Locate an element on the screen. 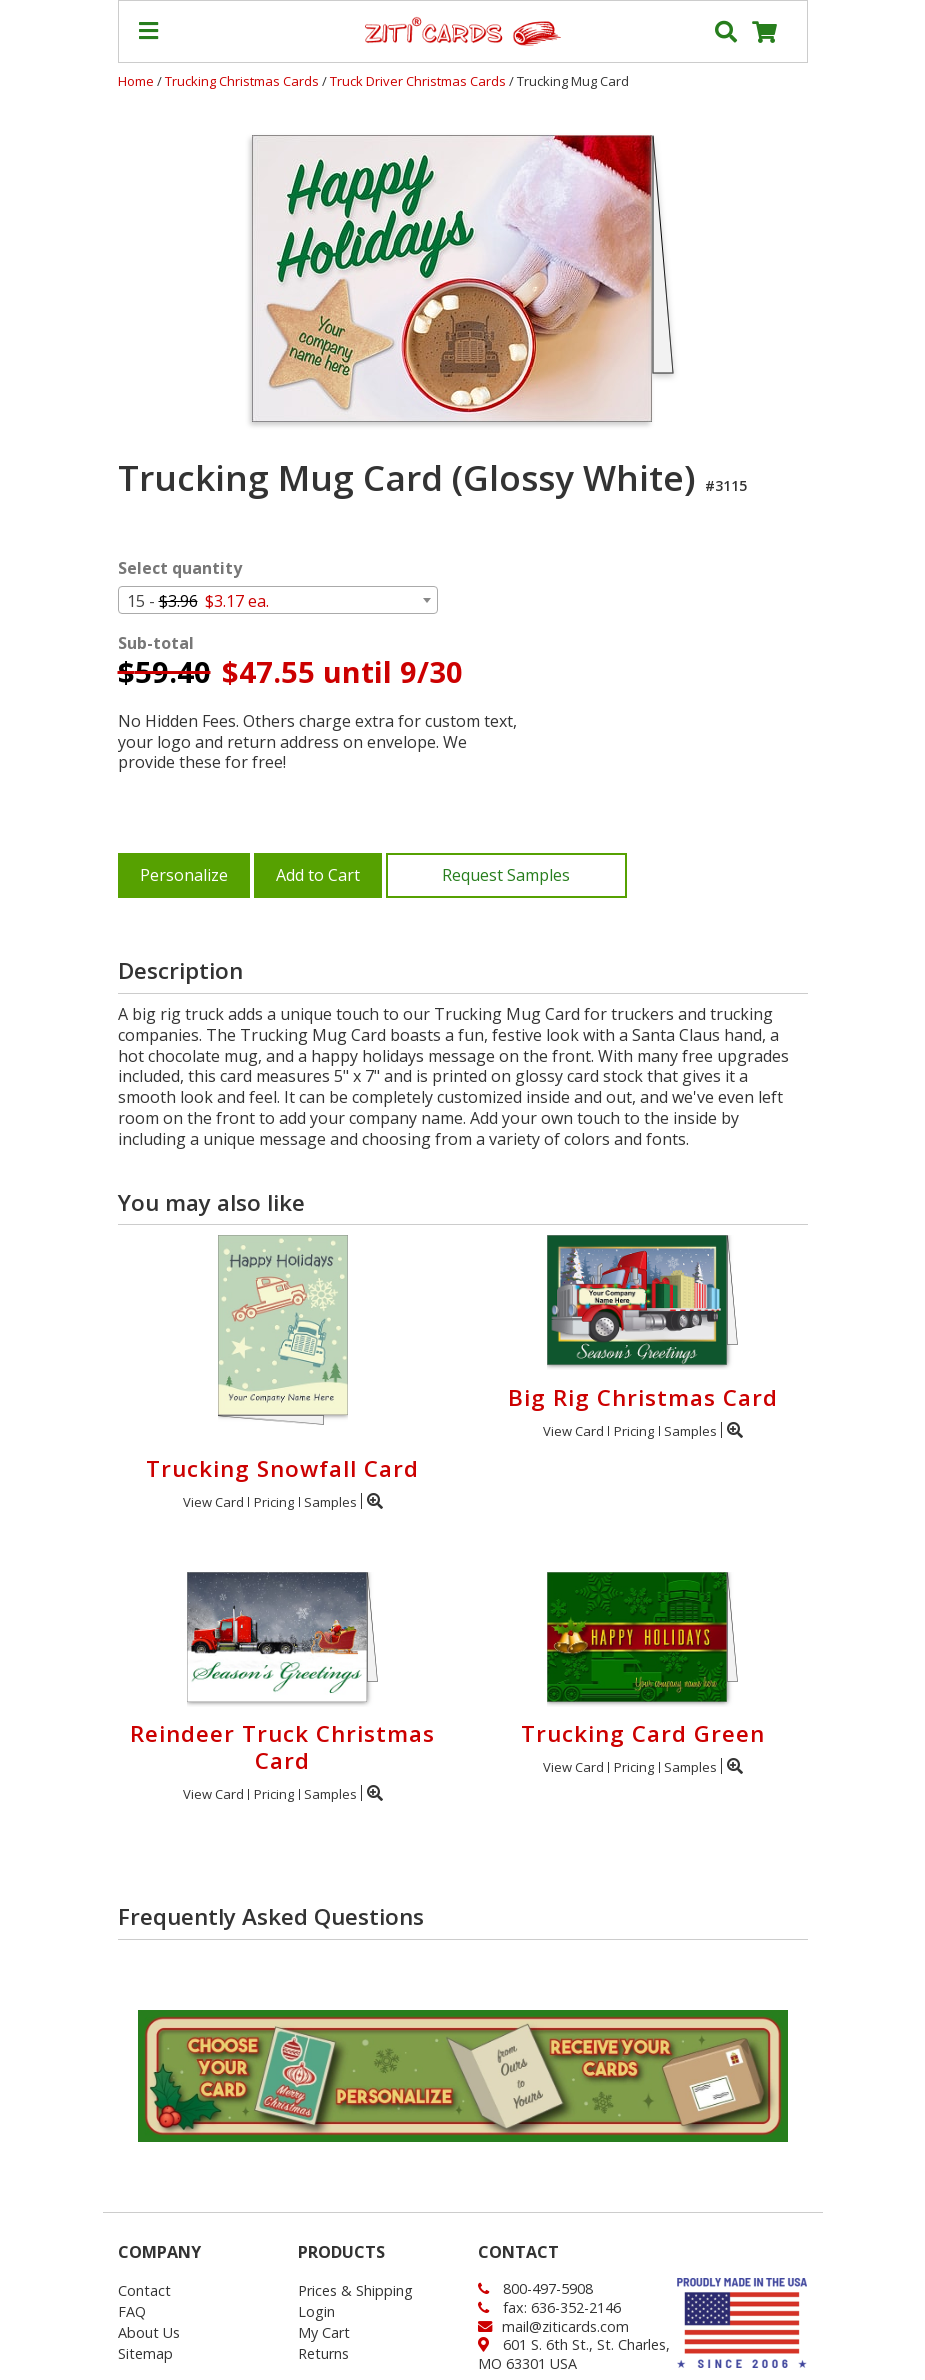 This screenshot has height=2380, width=925. About Us is located at coordinates (149, 2332).